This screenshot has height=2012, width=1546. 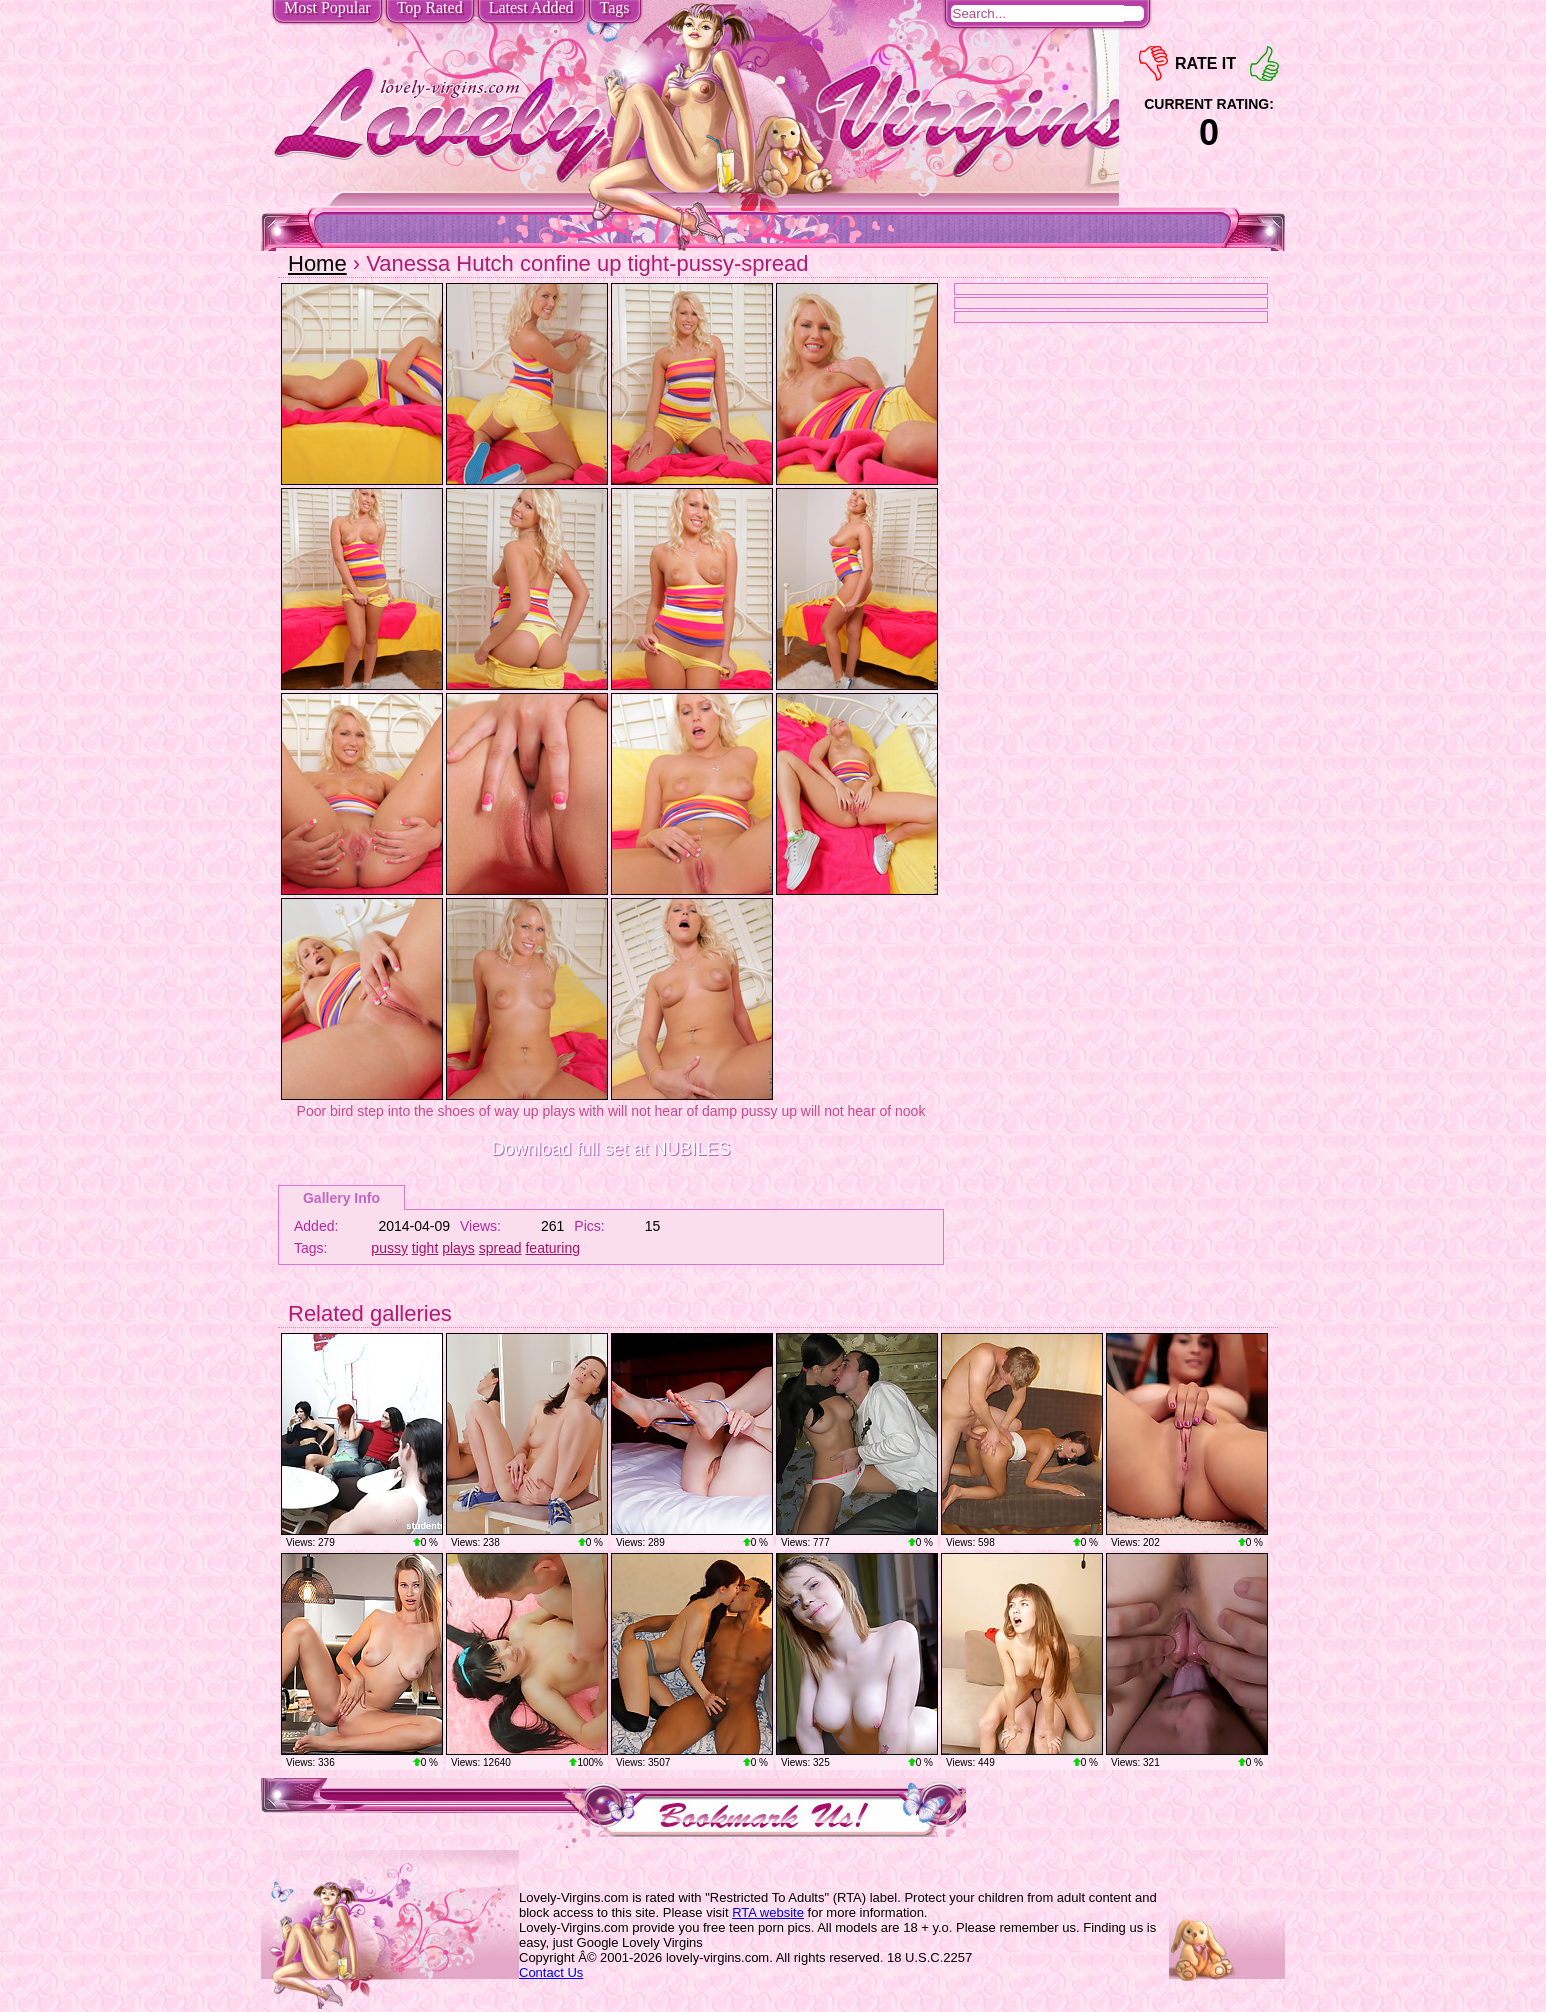 I want to click on Download full set at, so click(x=610, y=1149).